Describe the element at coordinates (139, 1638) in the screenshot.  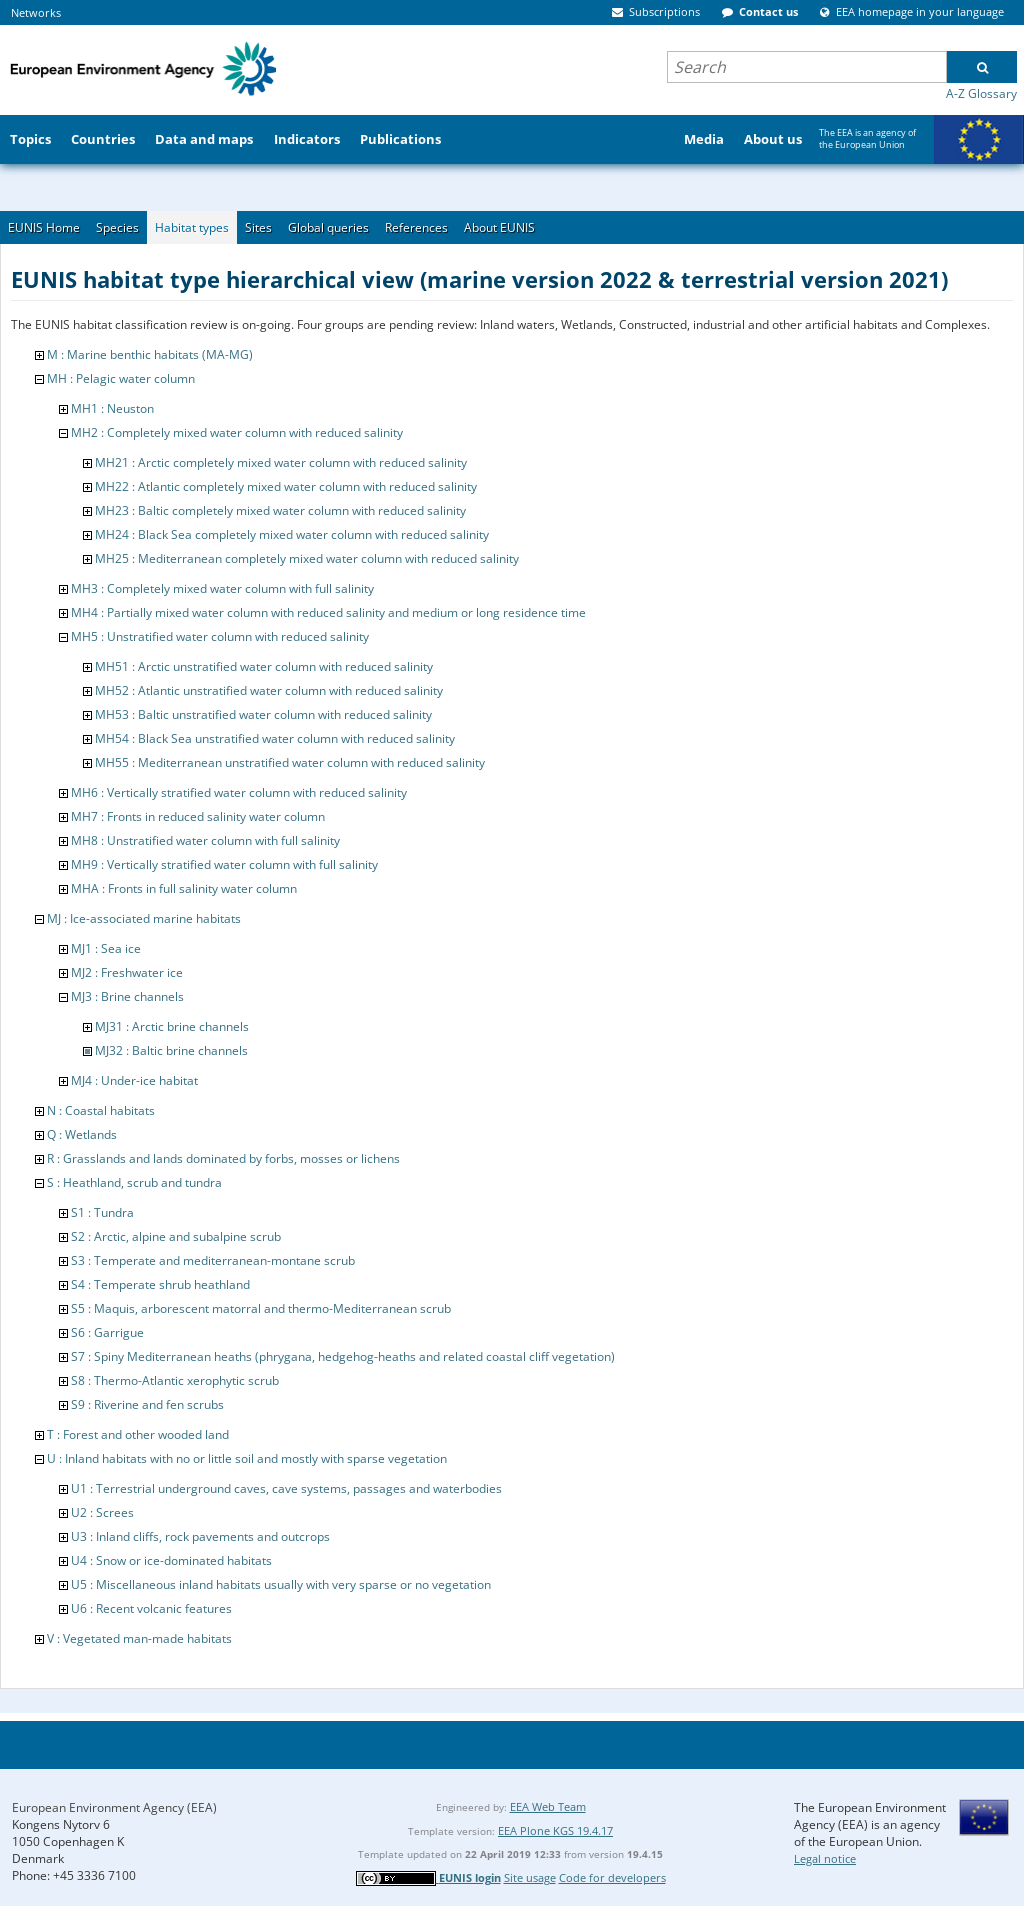
I see `V : Vegetated man-made habitats` at that location.